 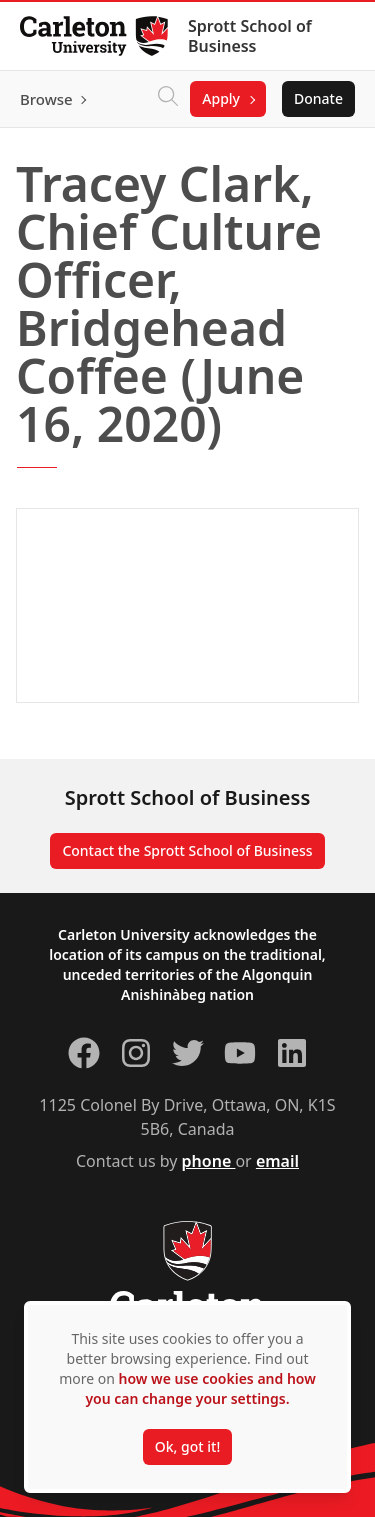 I want to click on phone, so click(x=209, y=1161).